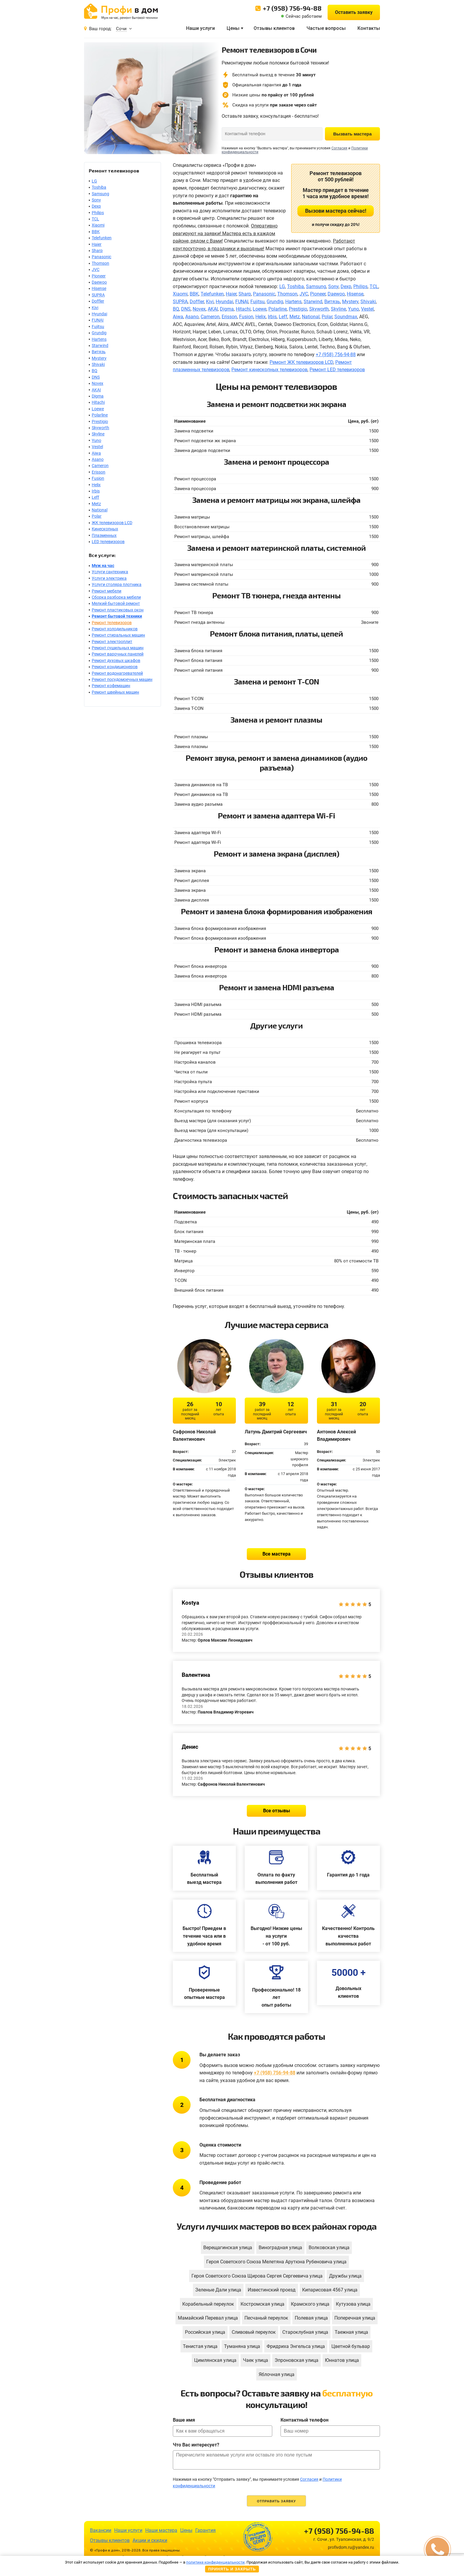 This screenshot has height=2576, width=464. Describe the element at coordinates (100, 345) in the screenshot. I see `Starwind` at that location.